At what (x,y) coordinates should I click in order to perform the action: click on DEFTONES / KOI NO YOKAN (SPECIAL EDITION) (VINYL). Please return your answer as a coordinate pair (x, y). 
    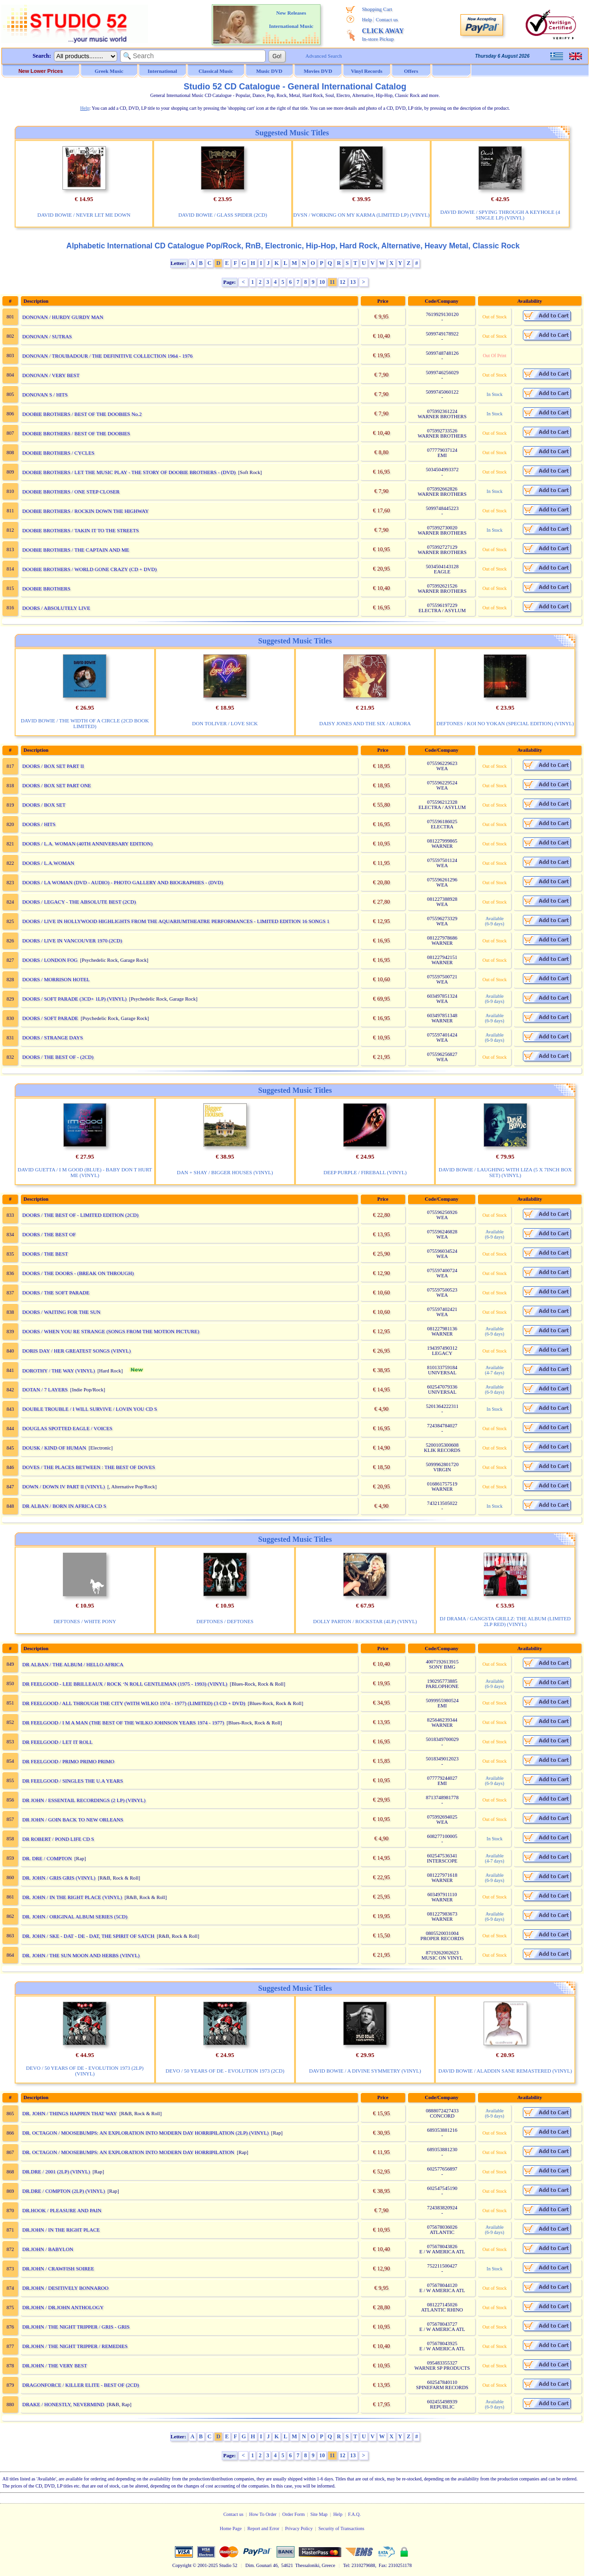
    Looking at the image, I should click on (505, 723).